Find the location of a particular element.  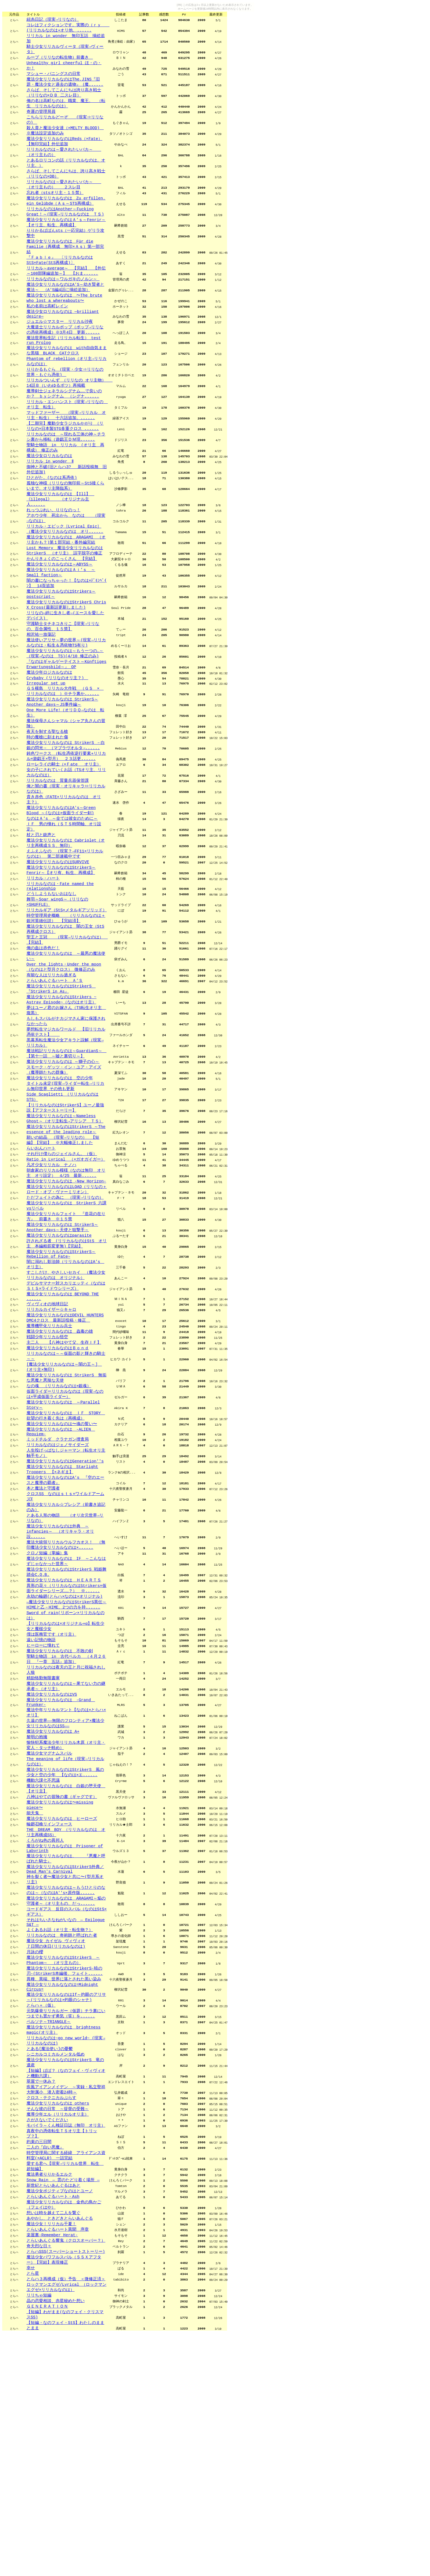

ミッドチルダ クラナガン捜査局 is located at coordinates (58, 1588).